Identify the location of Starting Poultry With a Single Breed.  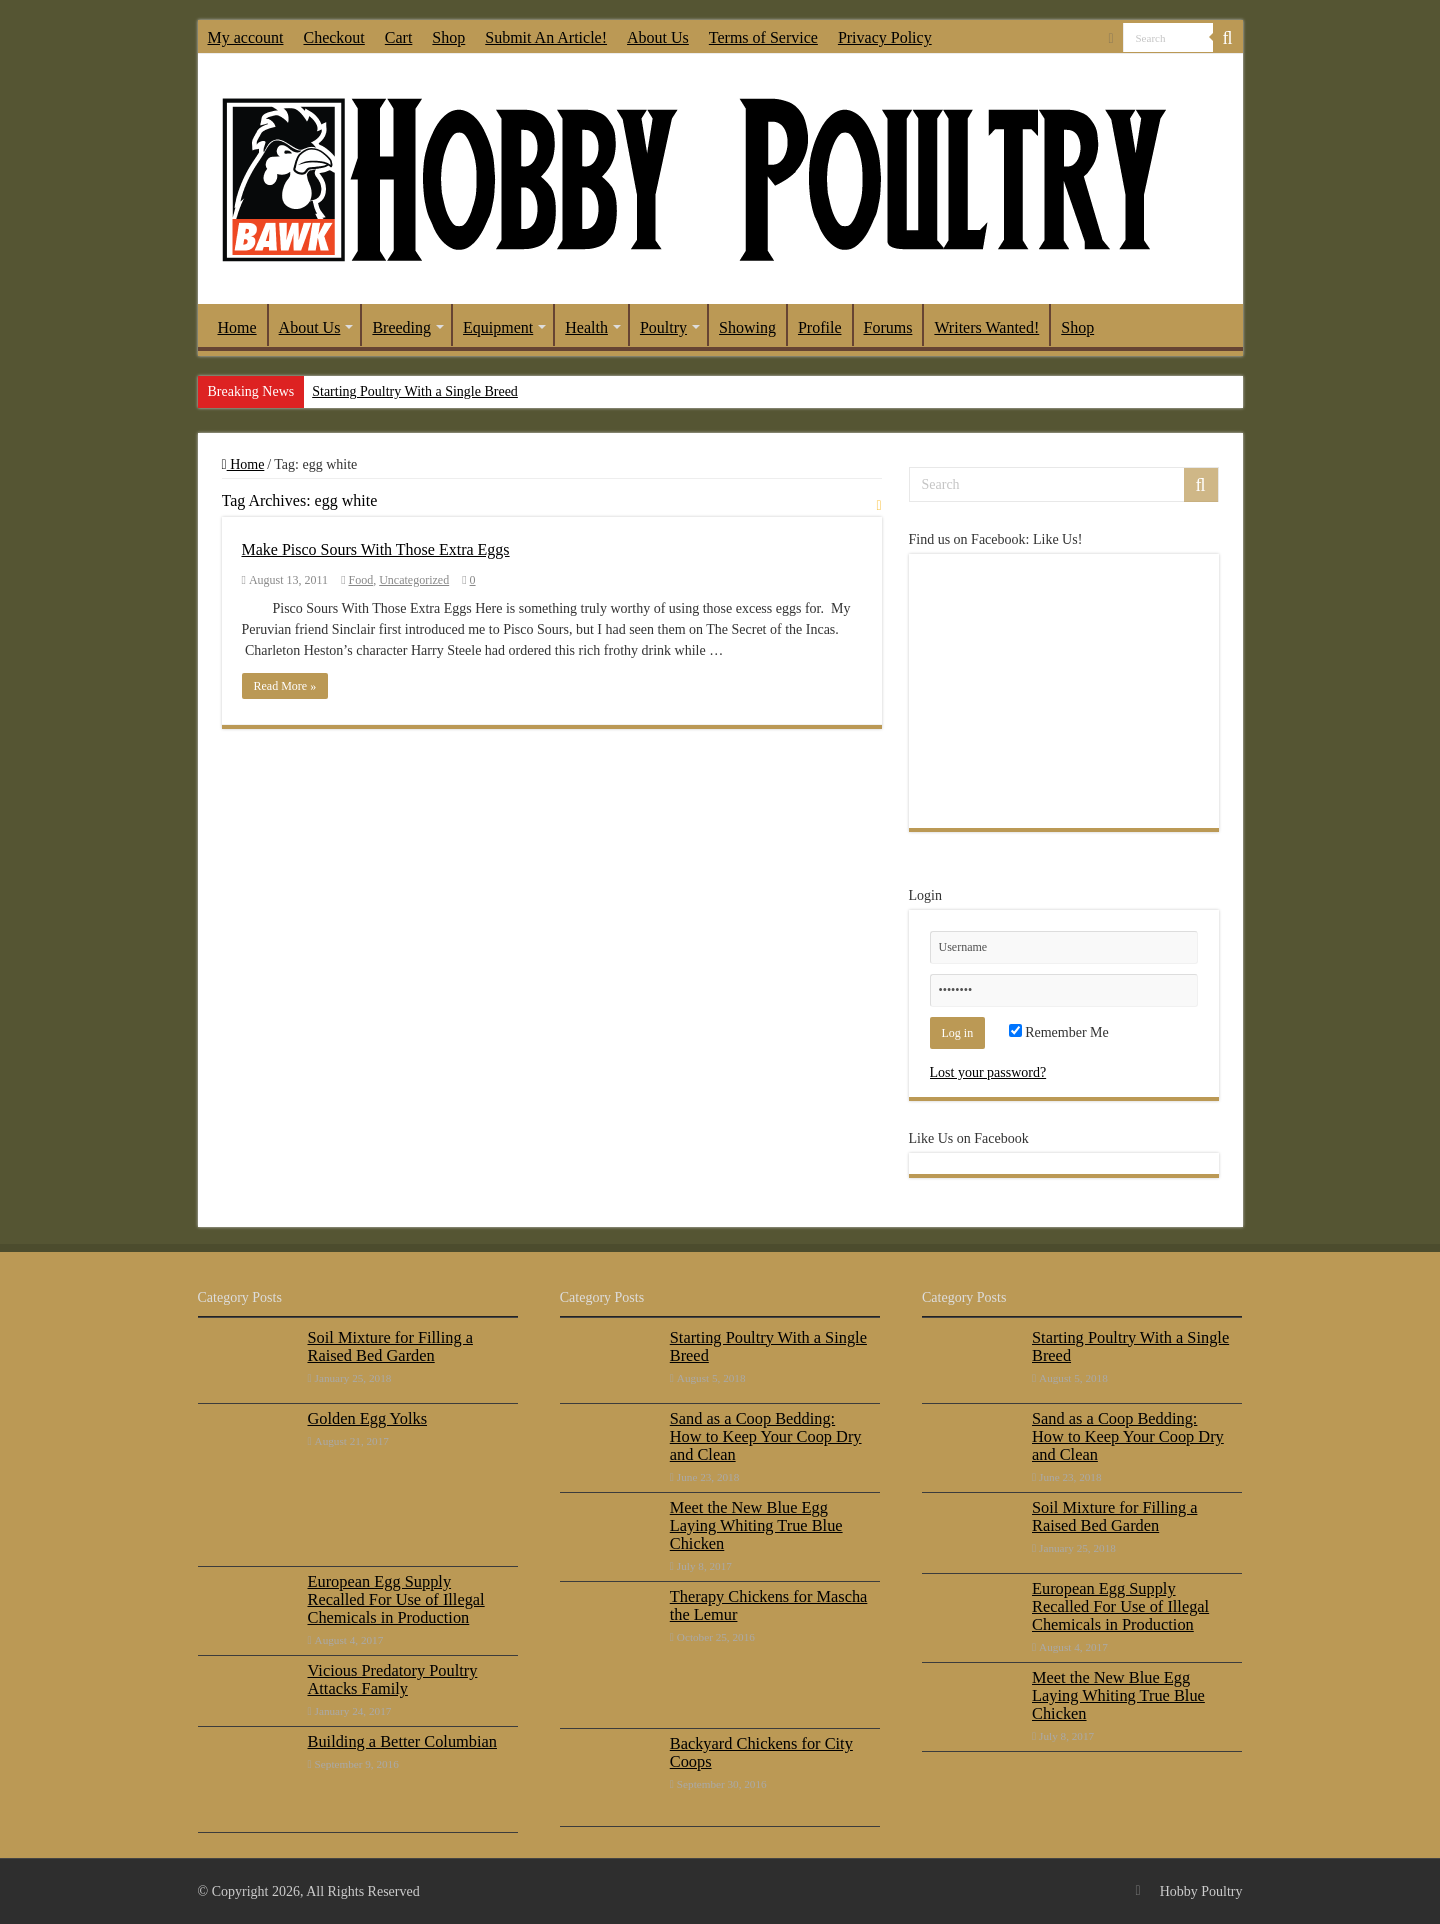
(415, 391).